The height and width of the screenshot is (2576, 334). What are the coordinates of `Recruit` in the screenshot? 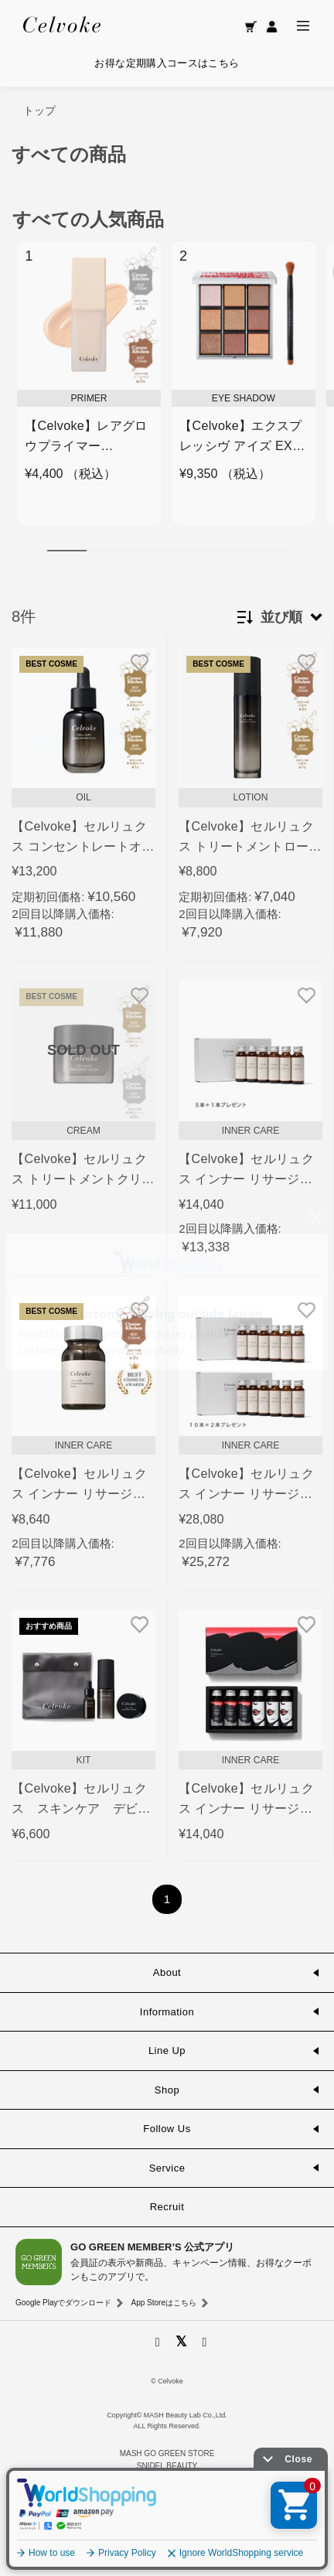 It's located at (167, 2207).